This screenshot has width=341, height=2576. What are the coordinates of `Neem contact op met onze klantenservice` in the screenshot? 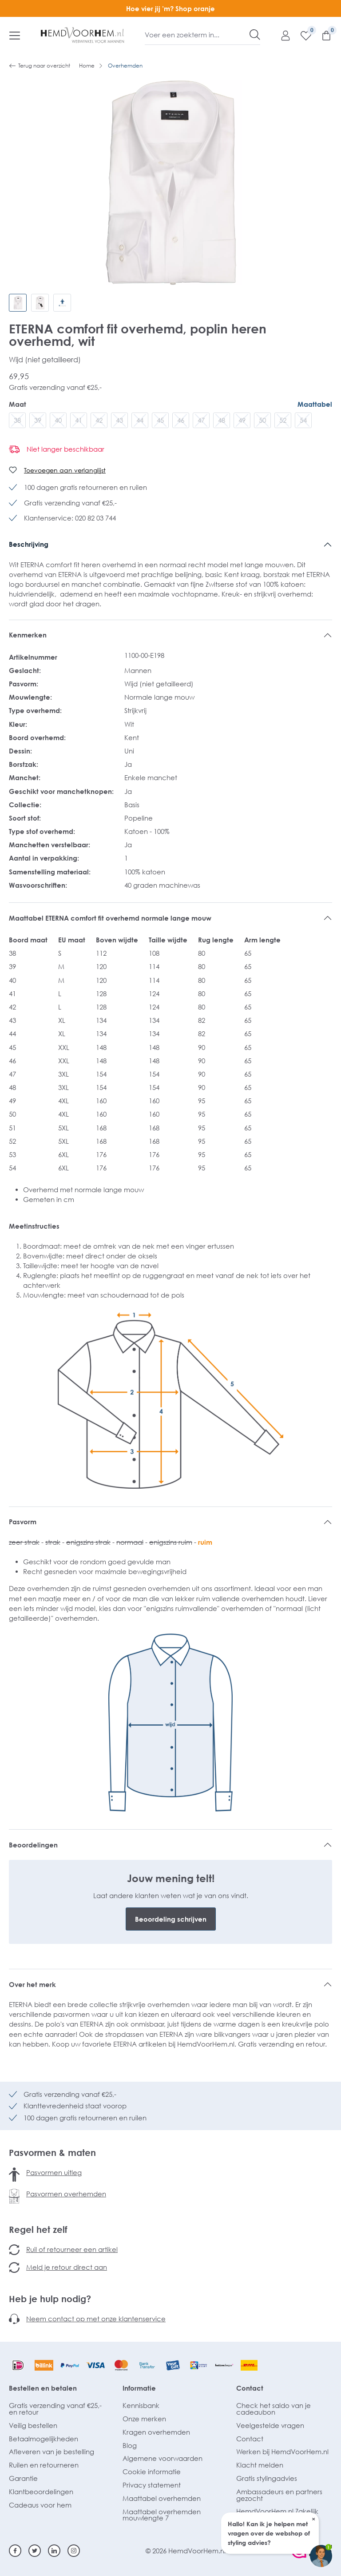 It's located at (96, 2319).